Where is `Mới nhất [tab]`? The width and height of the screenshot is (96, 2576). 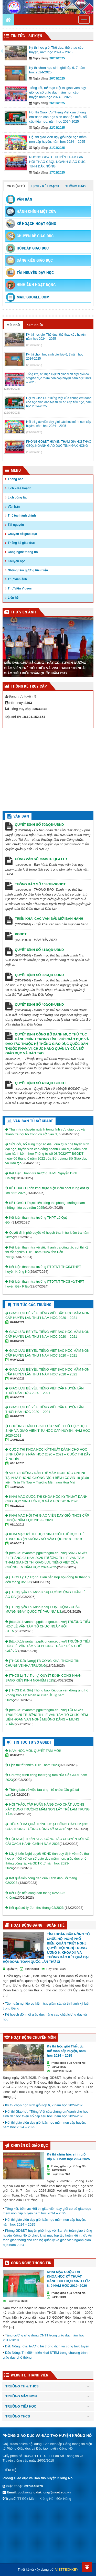 Mới nhất [tab] is located at coordinates (13, 325).